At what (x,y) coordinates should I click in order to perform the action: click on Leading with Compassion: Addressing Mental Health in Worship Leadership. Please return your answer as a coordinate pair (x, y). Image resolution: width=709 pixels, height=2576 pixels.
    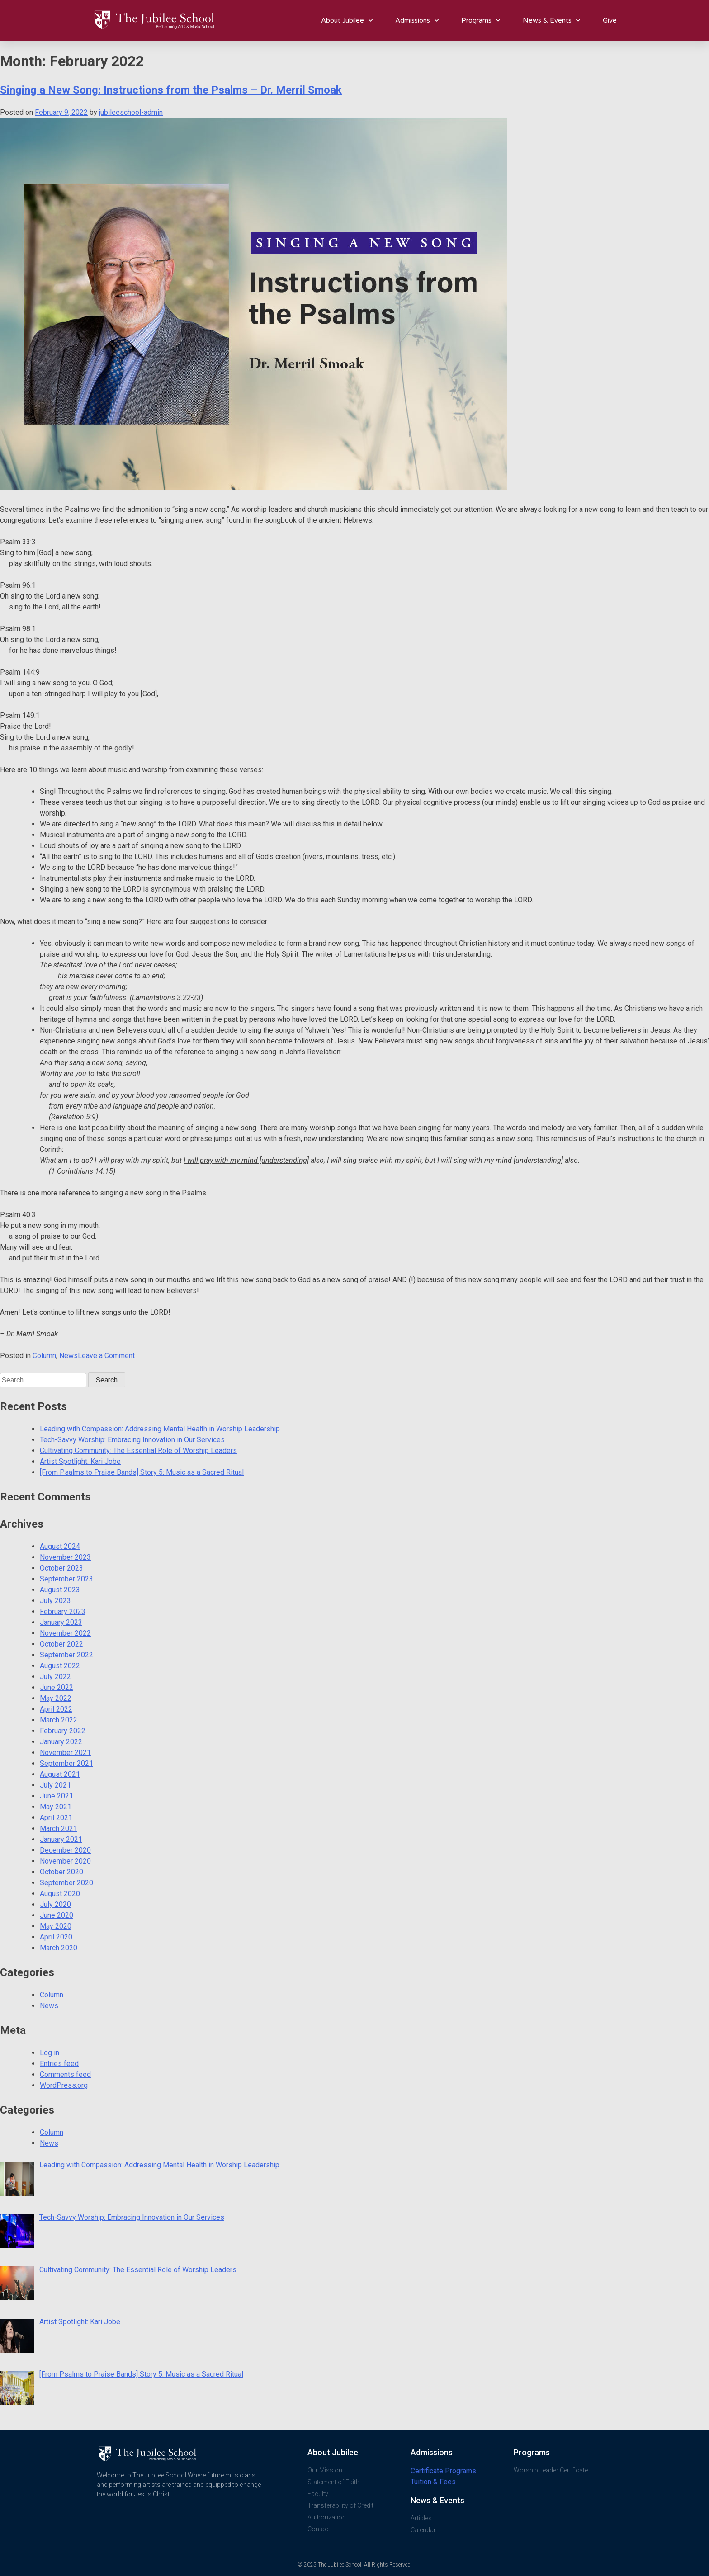
    Looking at the image, I should click on (160, 1429).